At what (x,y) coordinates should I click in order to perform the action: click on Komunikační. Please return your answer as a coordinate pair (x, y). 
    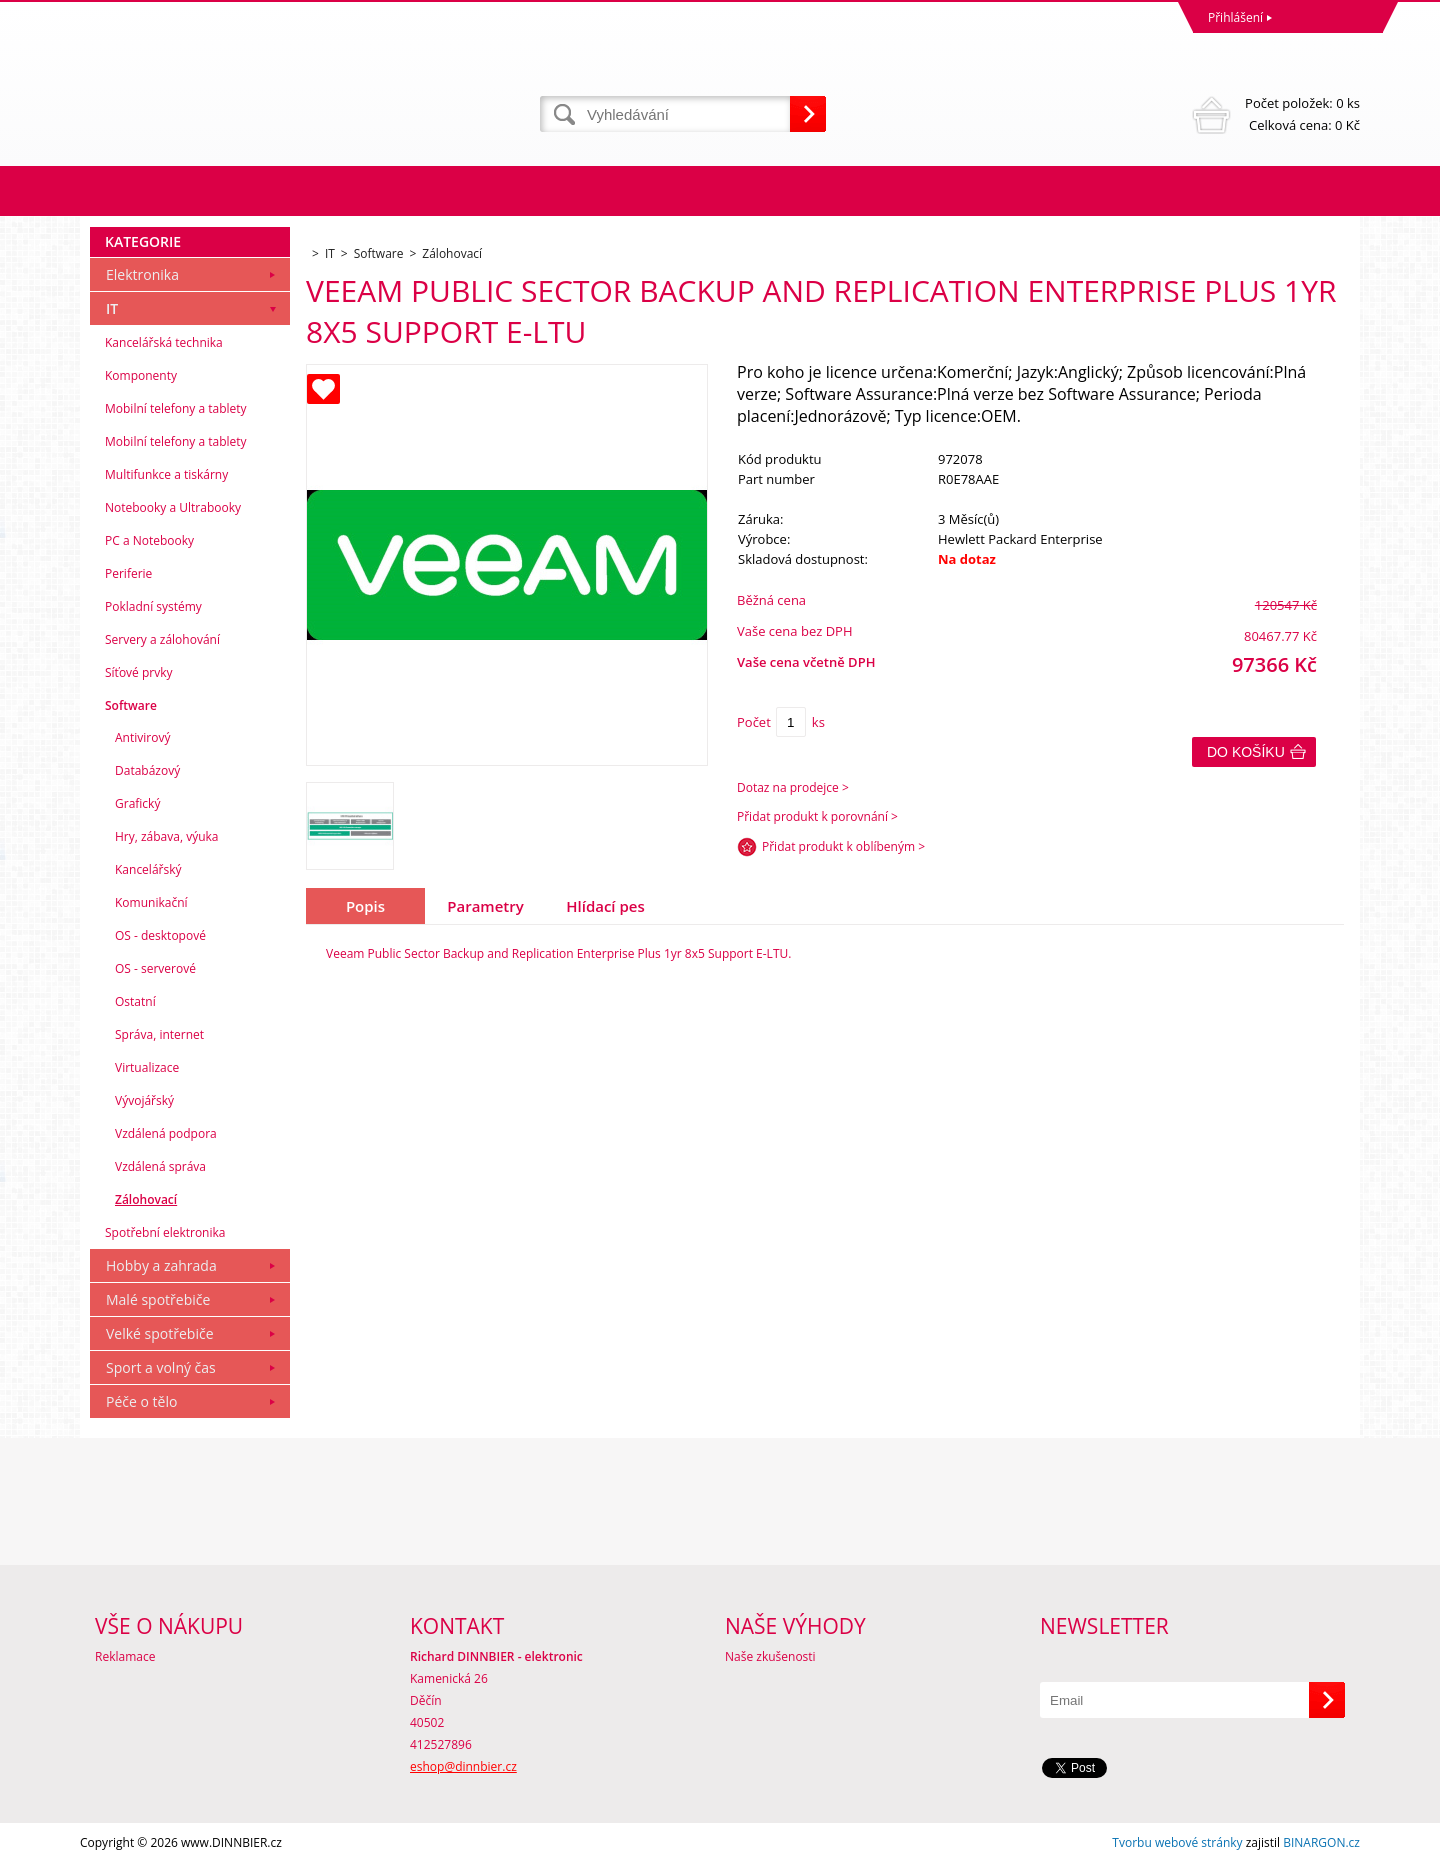
    Looking at the image, I should click on (151, 902).